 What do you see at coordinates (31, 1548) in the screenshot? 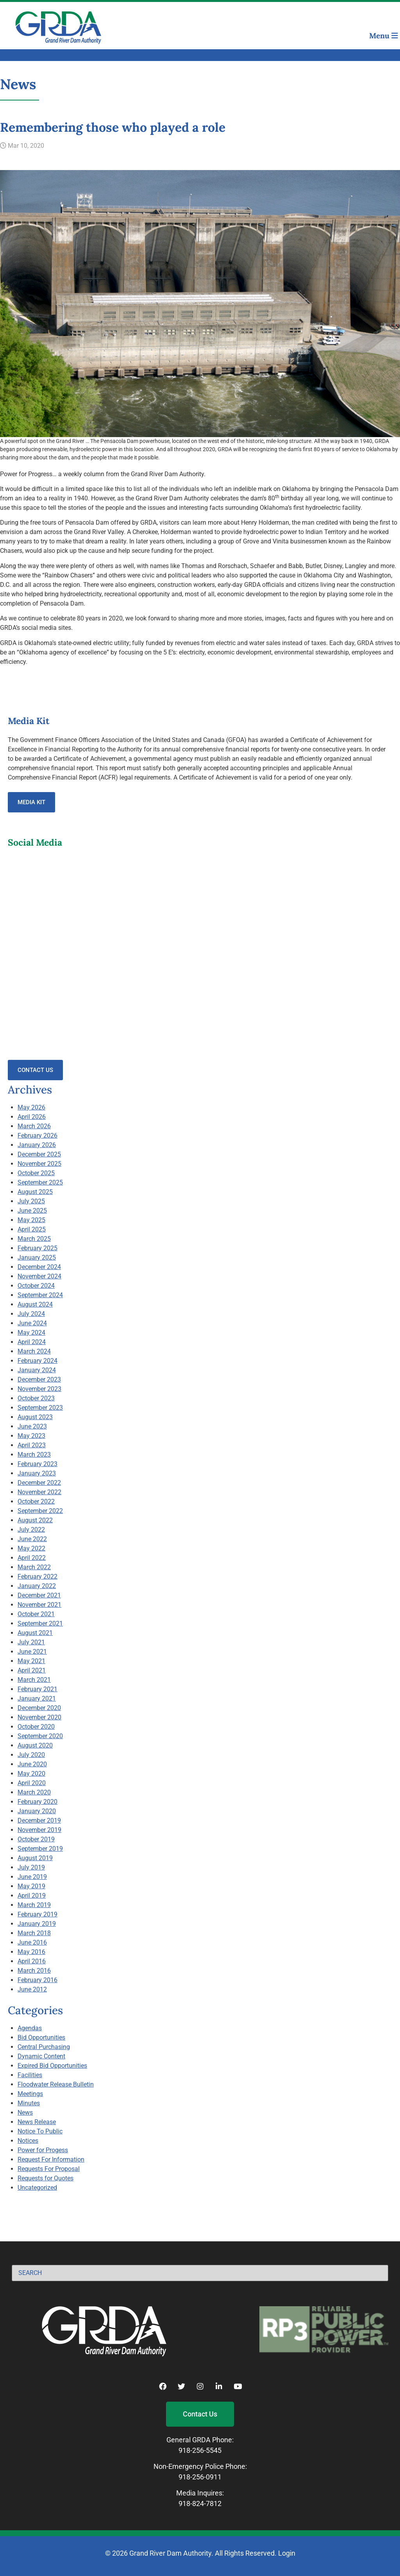
I see `May 2022` at bounding box center [31, 1548].